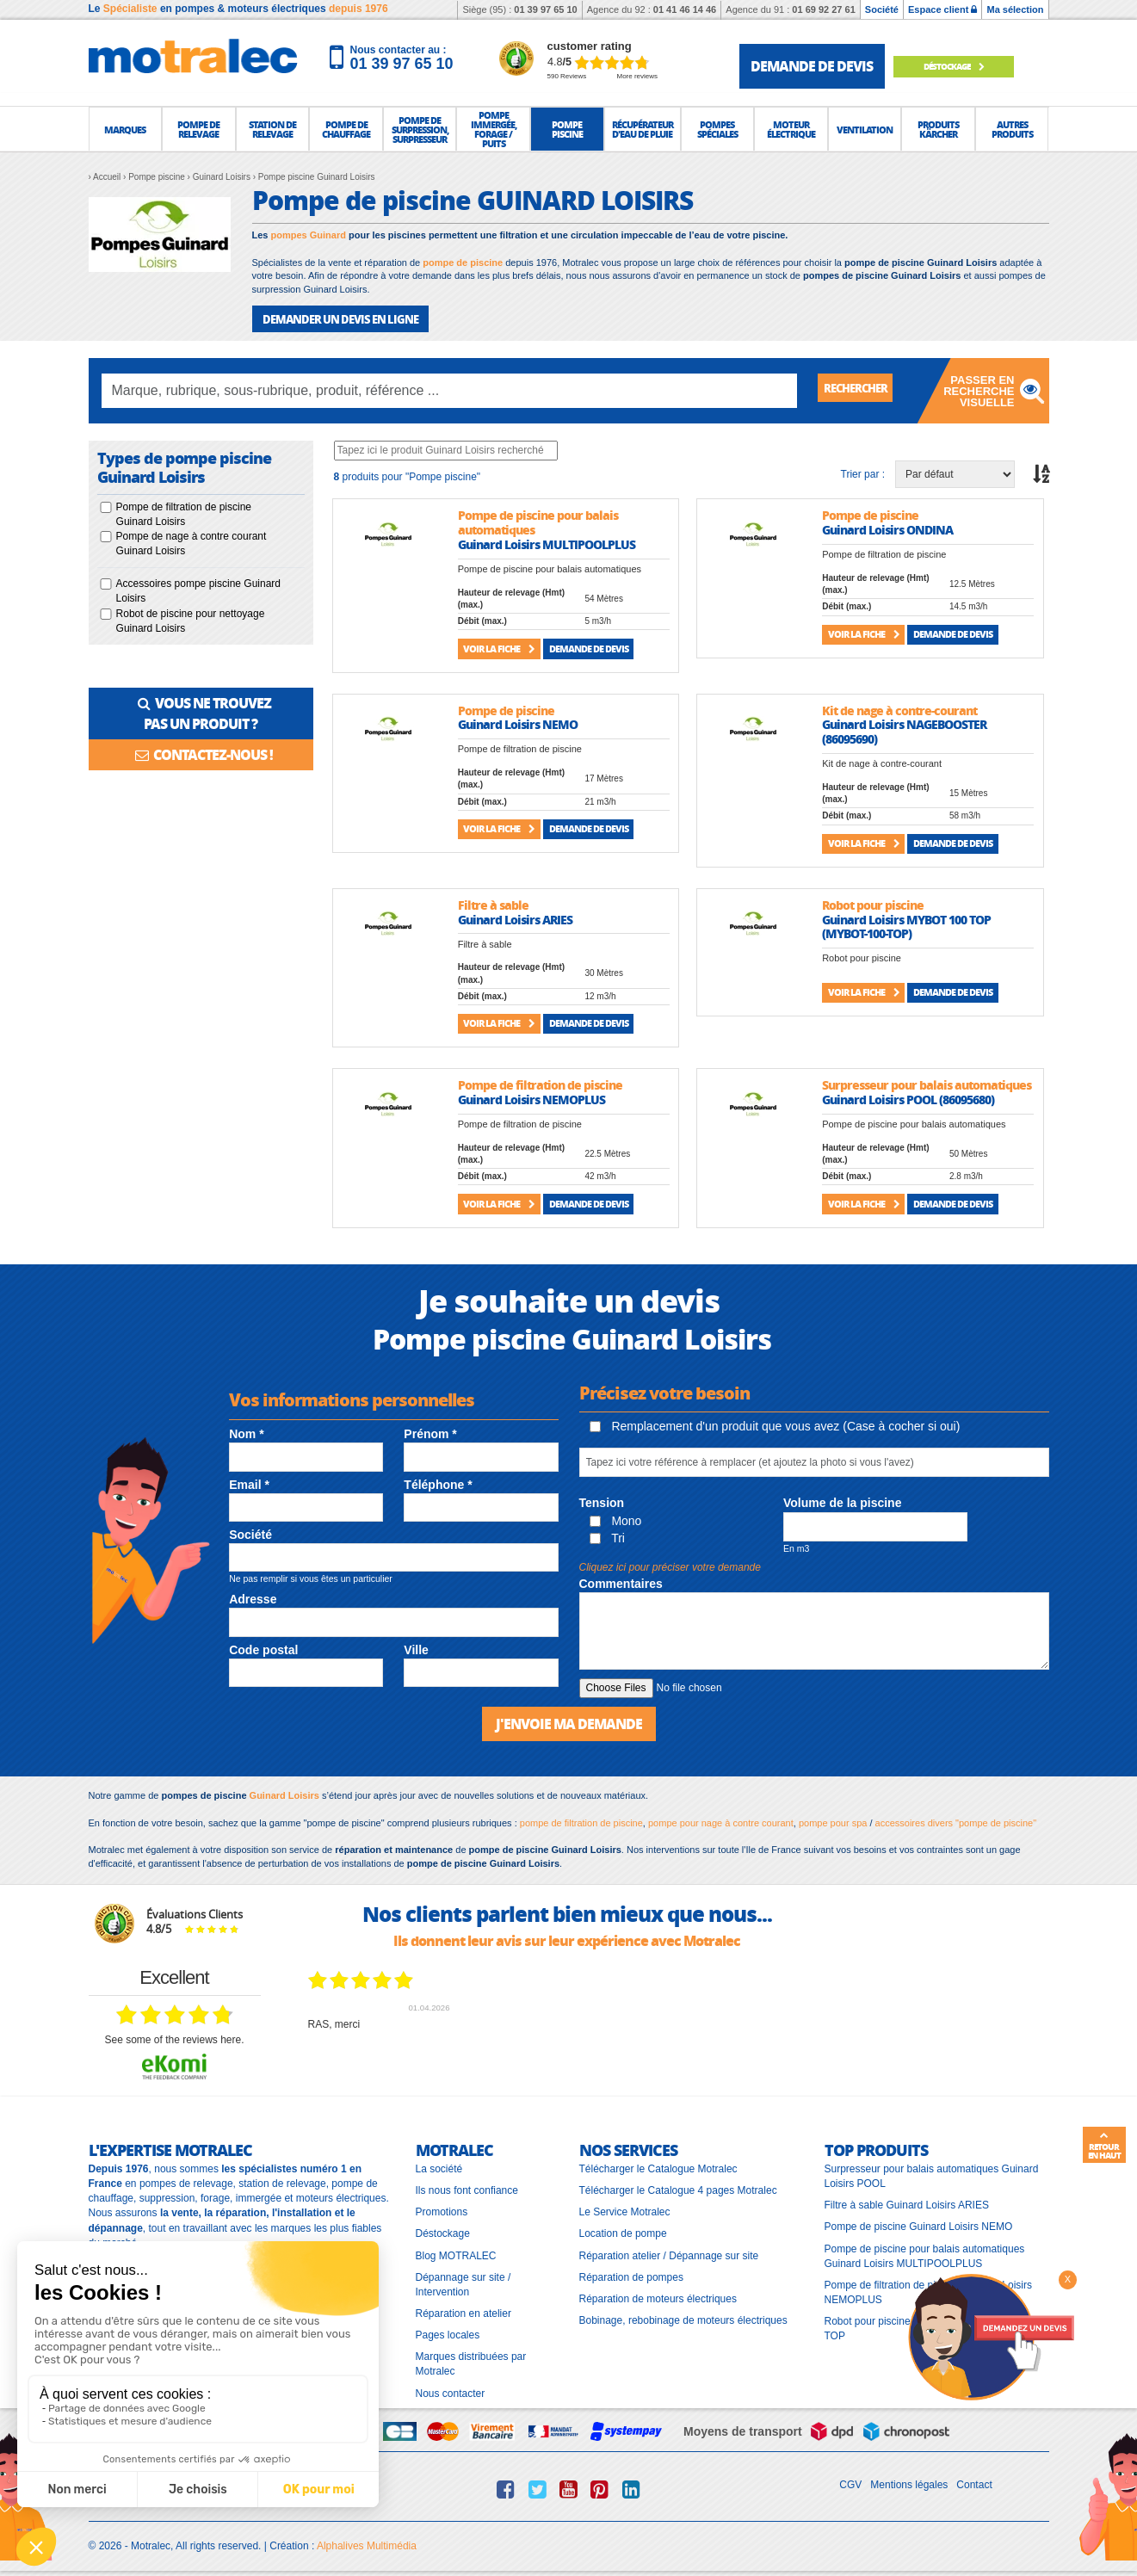 The image size is (1137, 2576). I want to click on Filtre à sable Guinard Loisirs ARIES, so click(907, 2202).